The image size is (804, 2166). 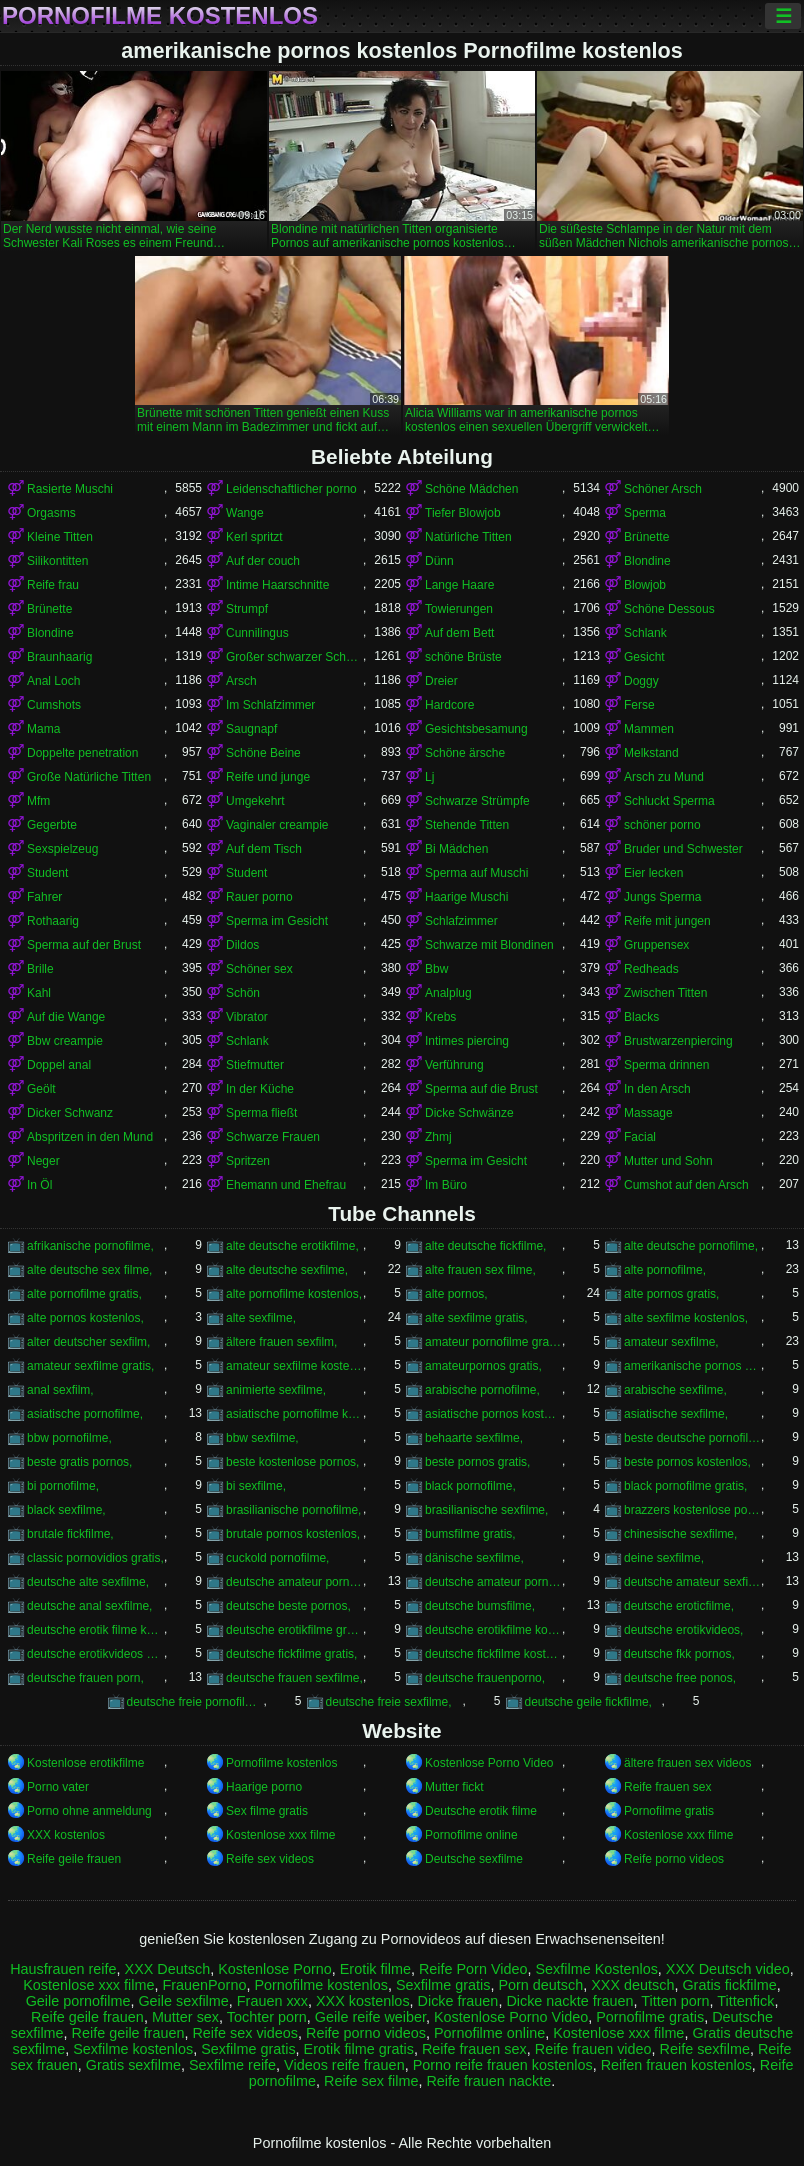 I want to click on deutsche frauen porn,, so click(x=85, y=1678).